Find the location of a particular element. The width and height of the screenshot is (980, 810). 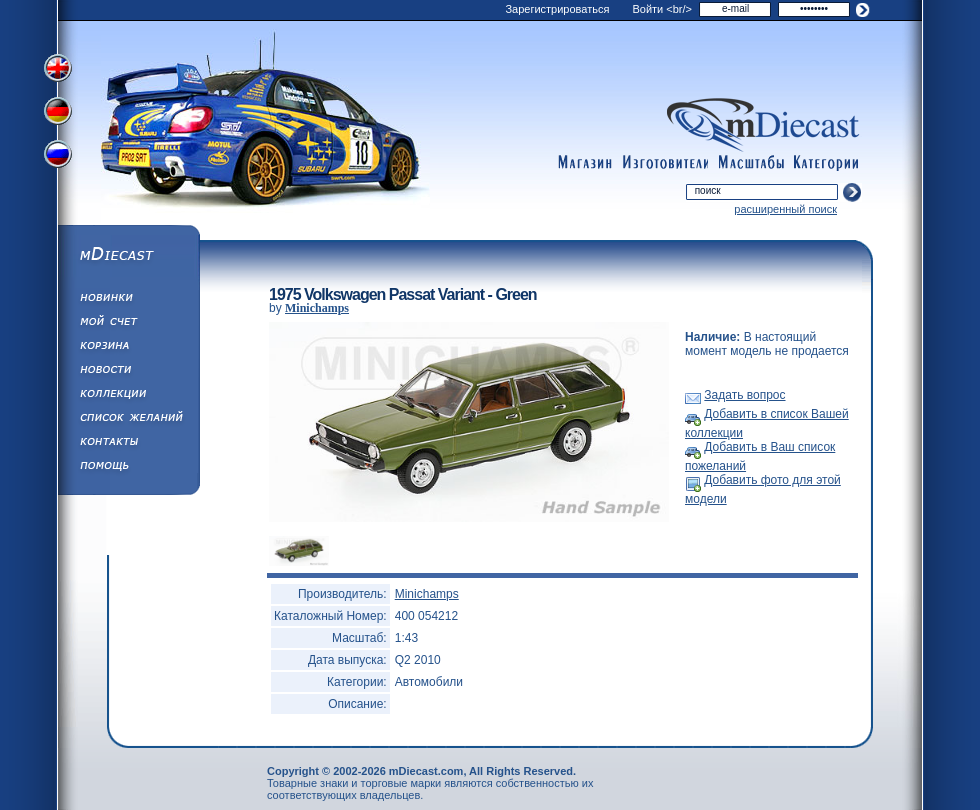

Новости is located at coordinates (128, 372).